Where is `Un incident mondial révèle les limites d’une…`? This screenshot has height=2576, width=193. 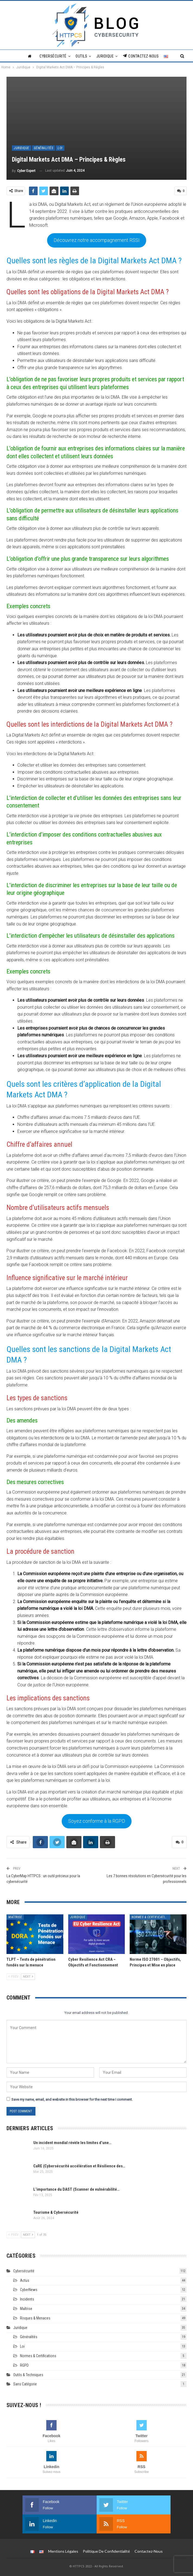
Un incident mondial révèle les limites d’une… is located at coordinates (72, 2141).